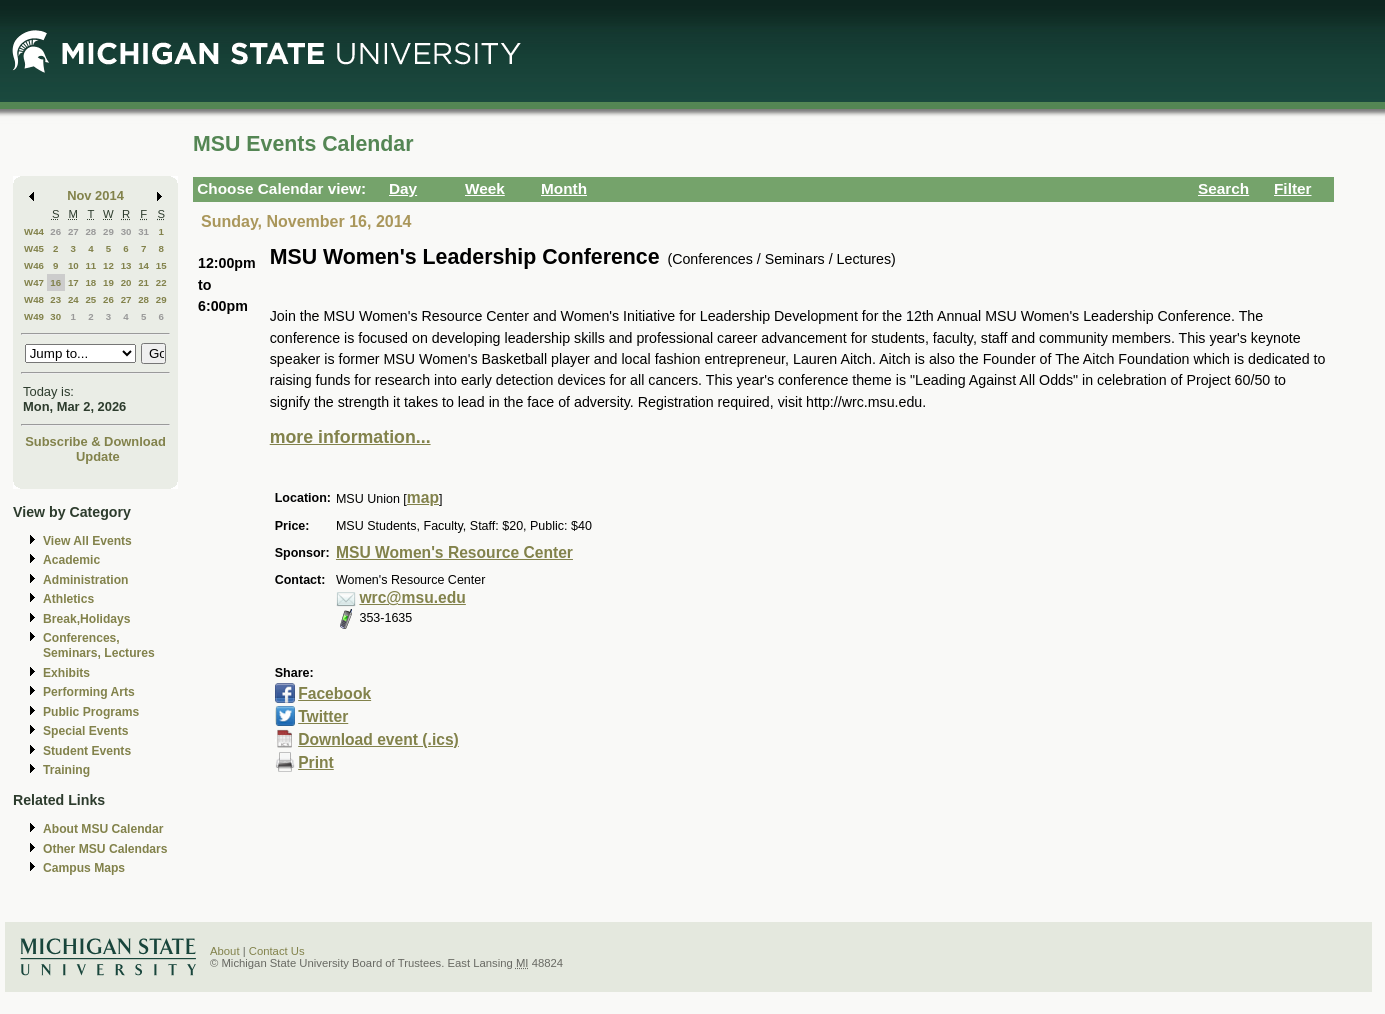 The image size is (1385, 1014). What do you see at coordinates (334, 693) in the screenshot?
I see `Facebook` at bounding box center [334, 693].